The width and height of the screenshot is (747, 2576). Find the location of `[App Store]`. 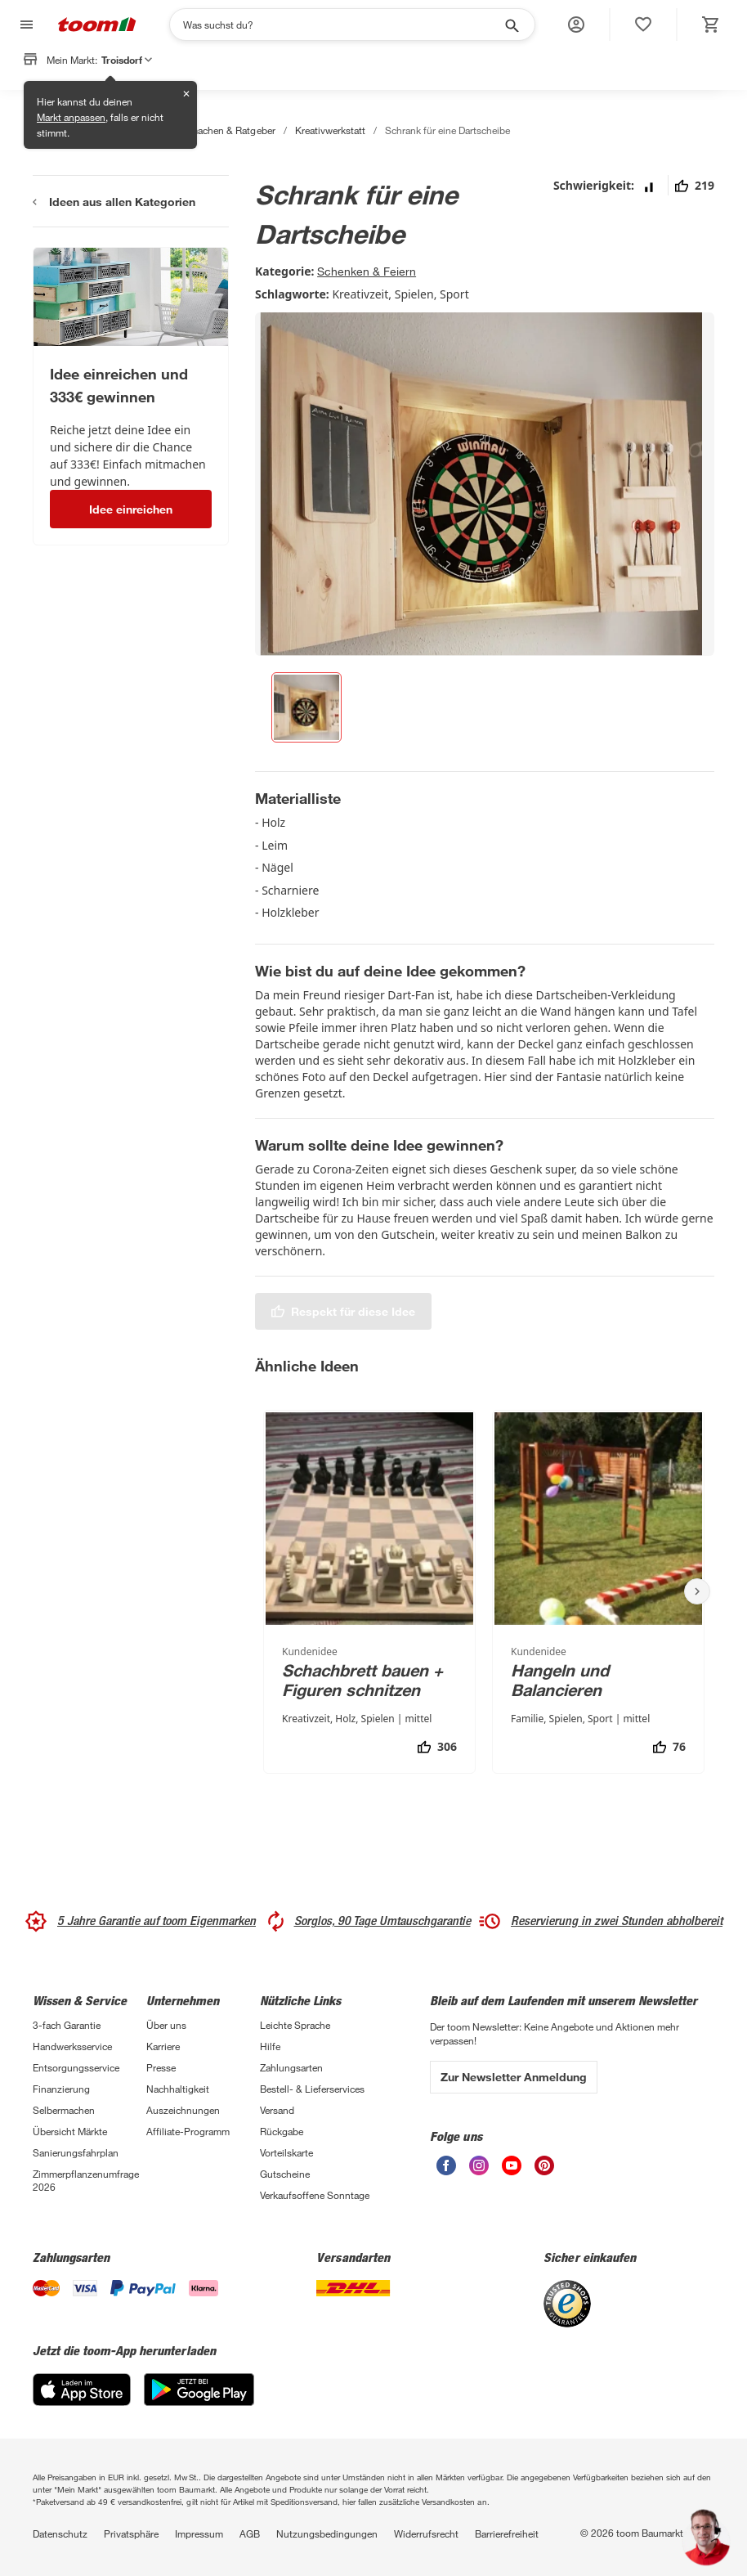

[App Store] is located at coordinates (82, 2389).